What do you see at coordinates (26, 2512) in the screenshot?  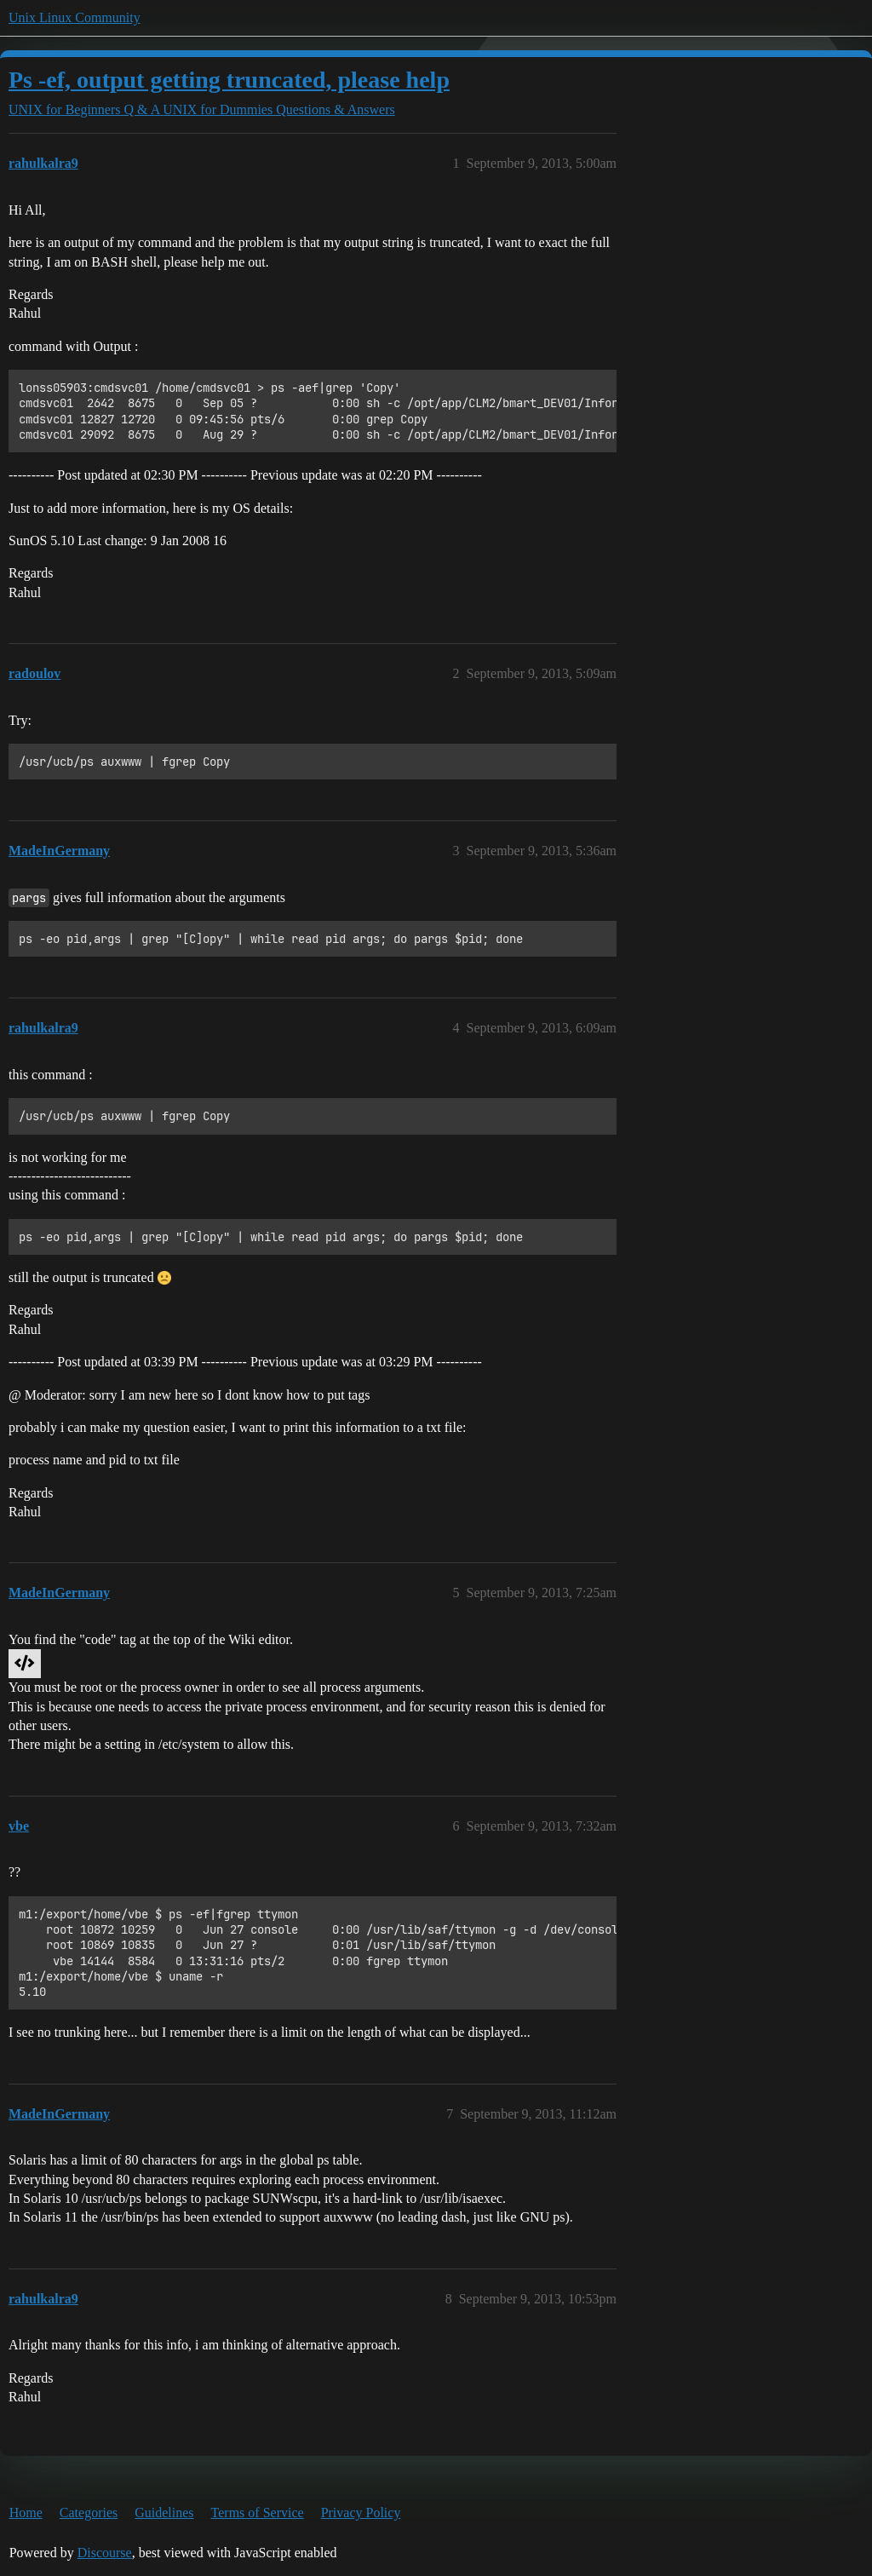 I see `Home` at bounding box center [26, 2512].